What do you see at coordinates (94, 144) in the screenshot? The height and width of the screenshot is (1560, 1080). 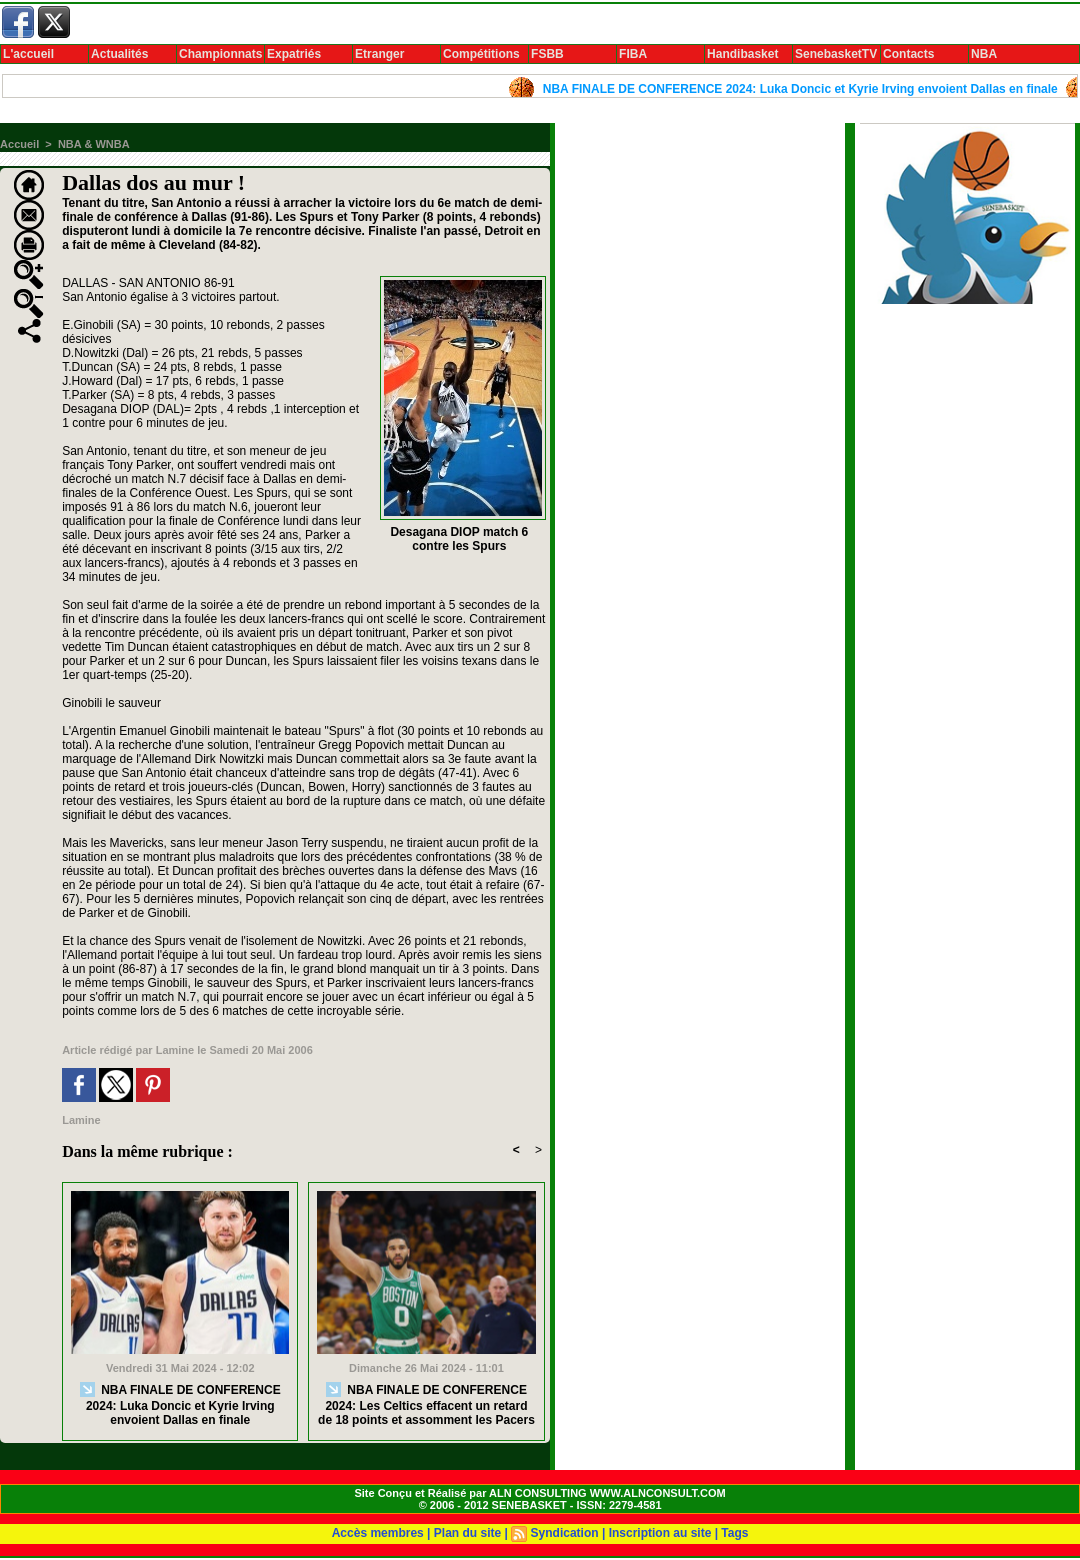 I see `NBA & WNBA` at bounding box center [94, 144].